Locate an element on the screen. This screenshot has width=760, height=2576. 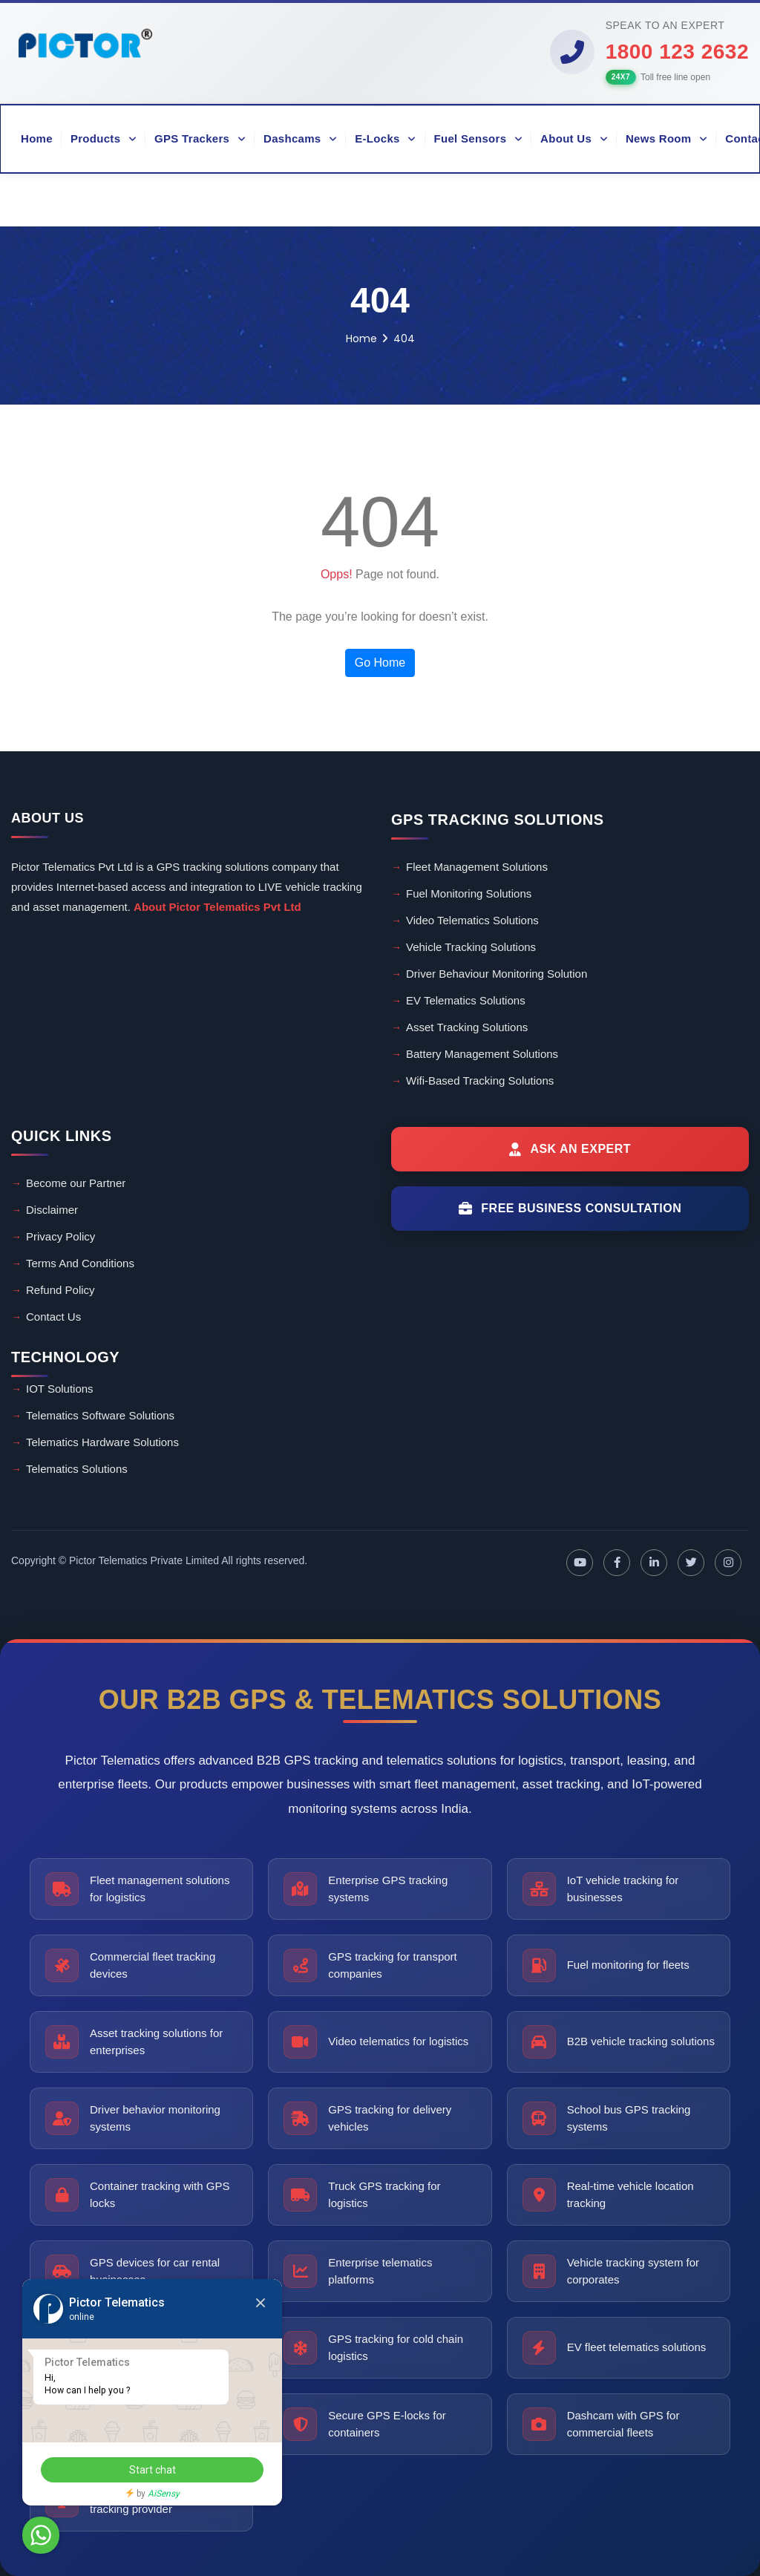
Contact Us is located at coordinates (53, 1316).